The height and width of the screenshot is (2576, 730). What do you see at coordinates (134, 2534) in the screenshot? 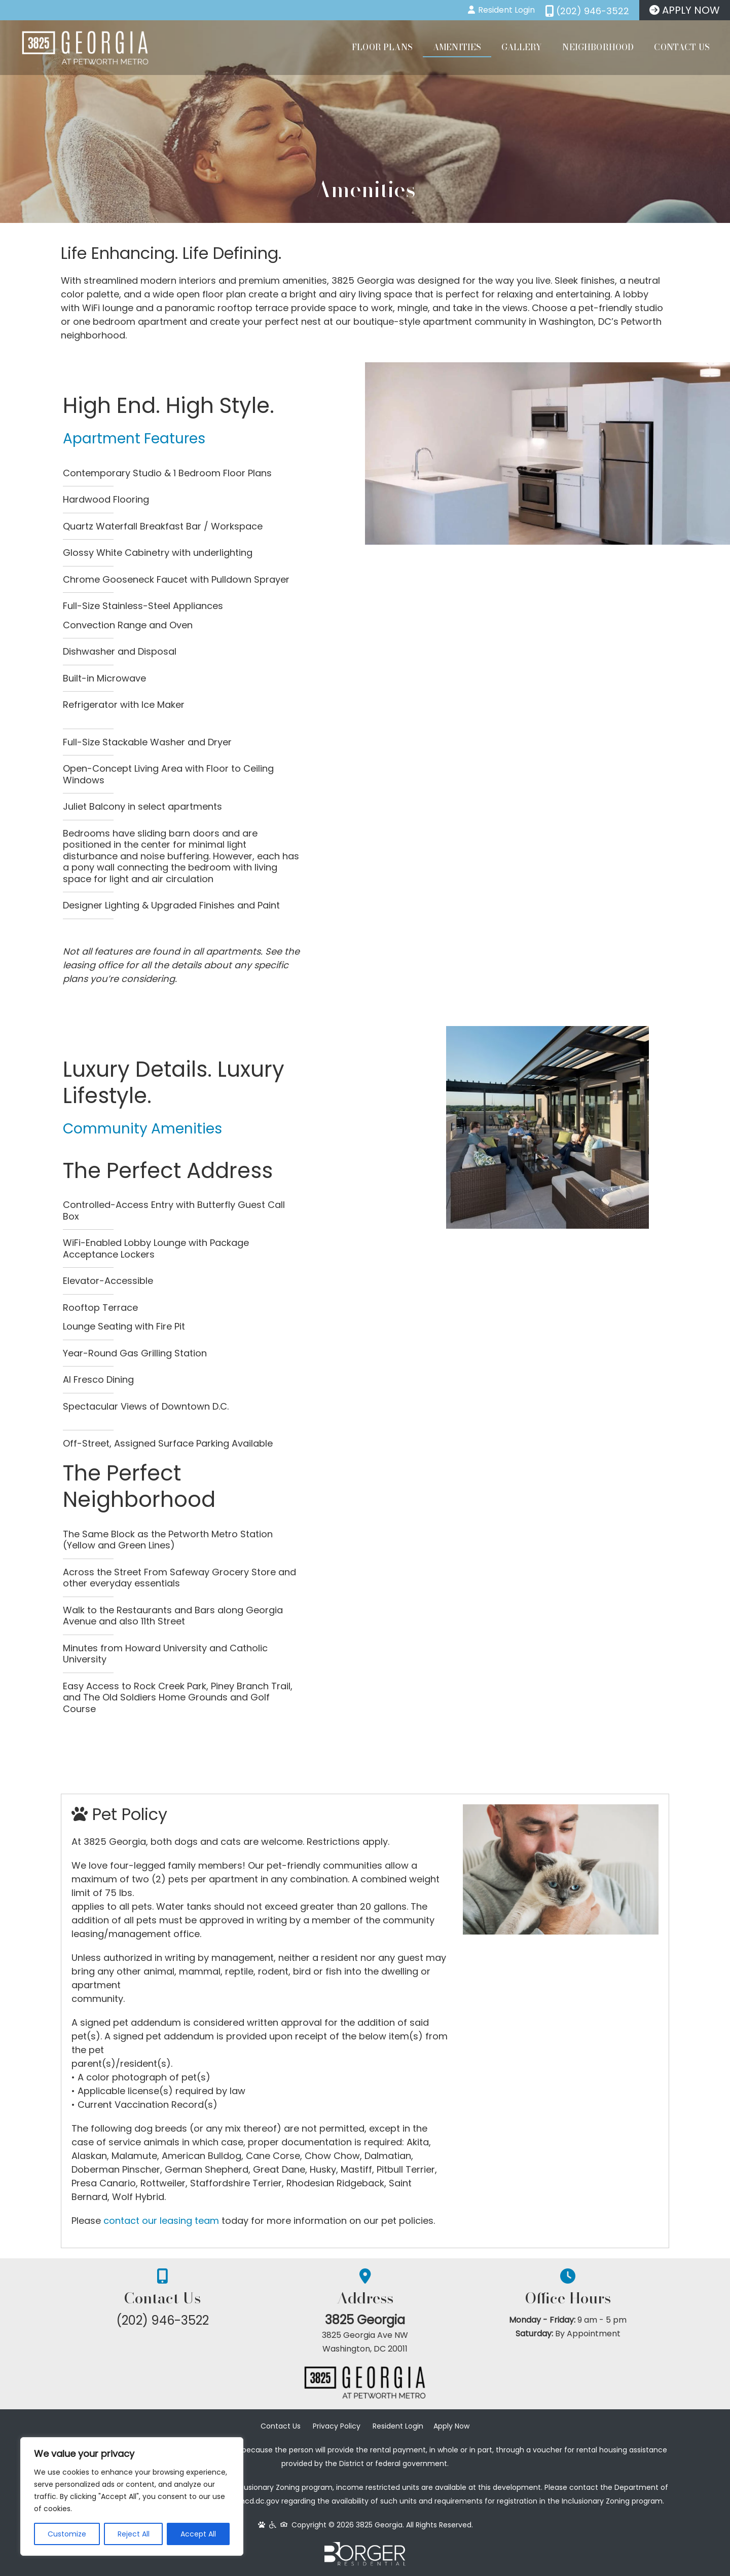
I see `Reject All` at bounding box center [134, 2534].